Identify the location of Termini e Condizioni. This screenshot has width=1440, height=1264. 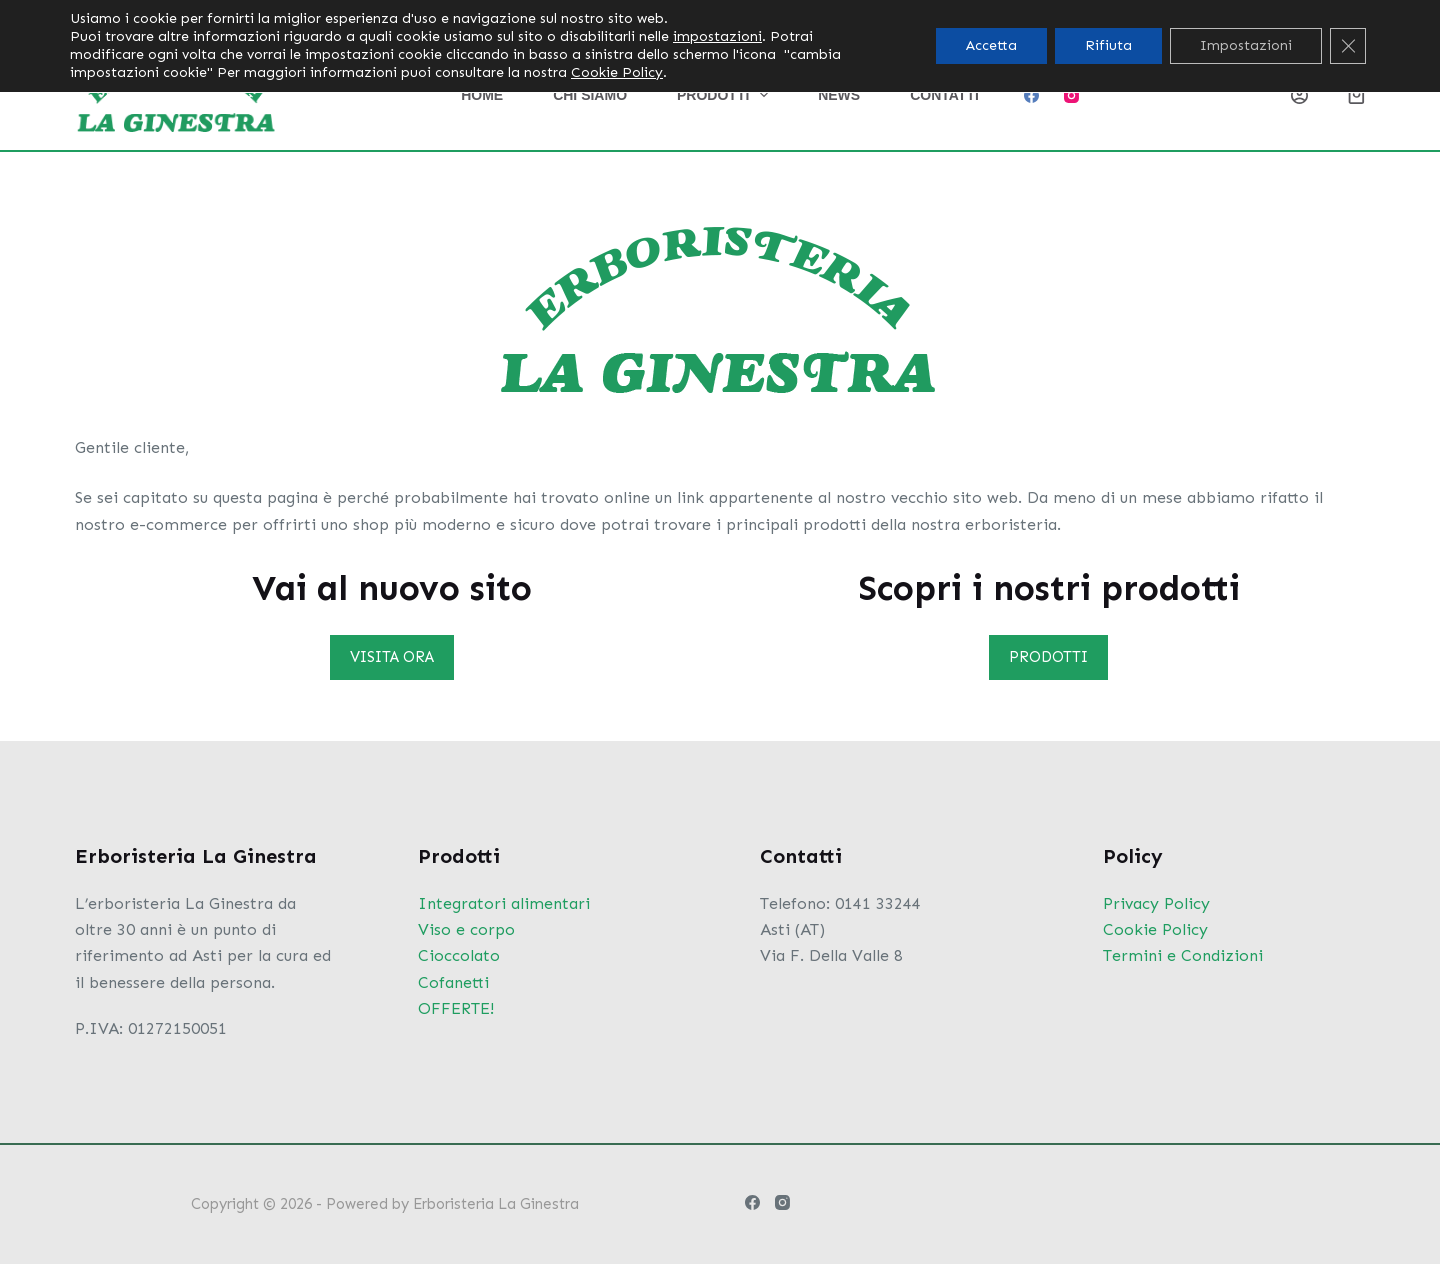
(1183, 955).